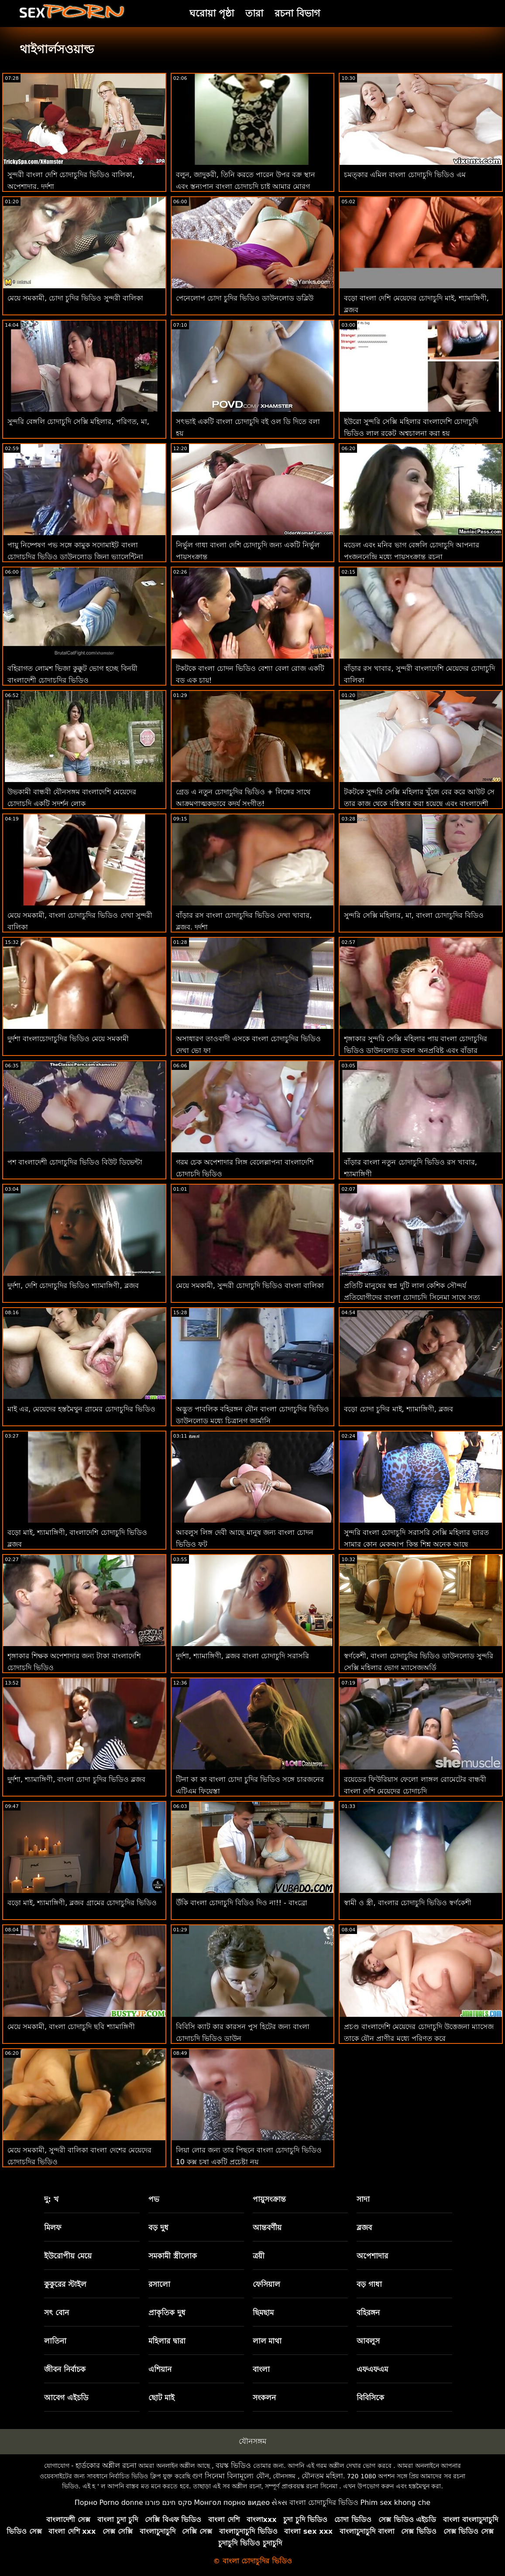 The height and width of the screenshot is (2576, 505). I want to click on মেয়ে সমকামী, সুন্দরী চোদাচুদি ভিডিও বাংলা বালিকা, so click(250, 1285).